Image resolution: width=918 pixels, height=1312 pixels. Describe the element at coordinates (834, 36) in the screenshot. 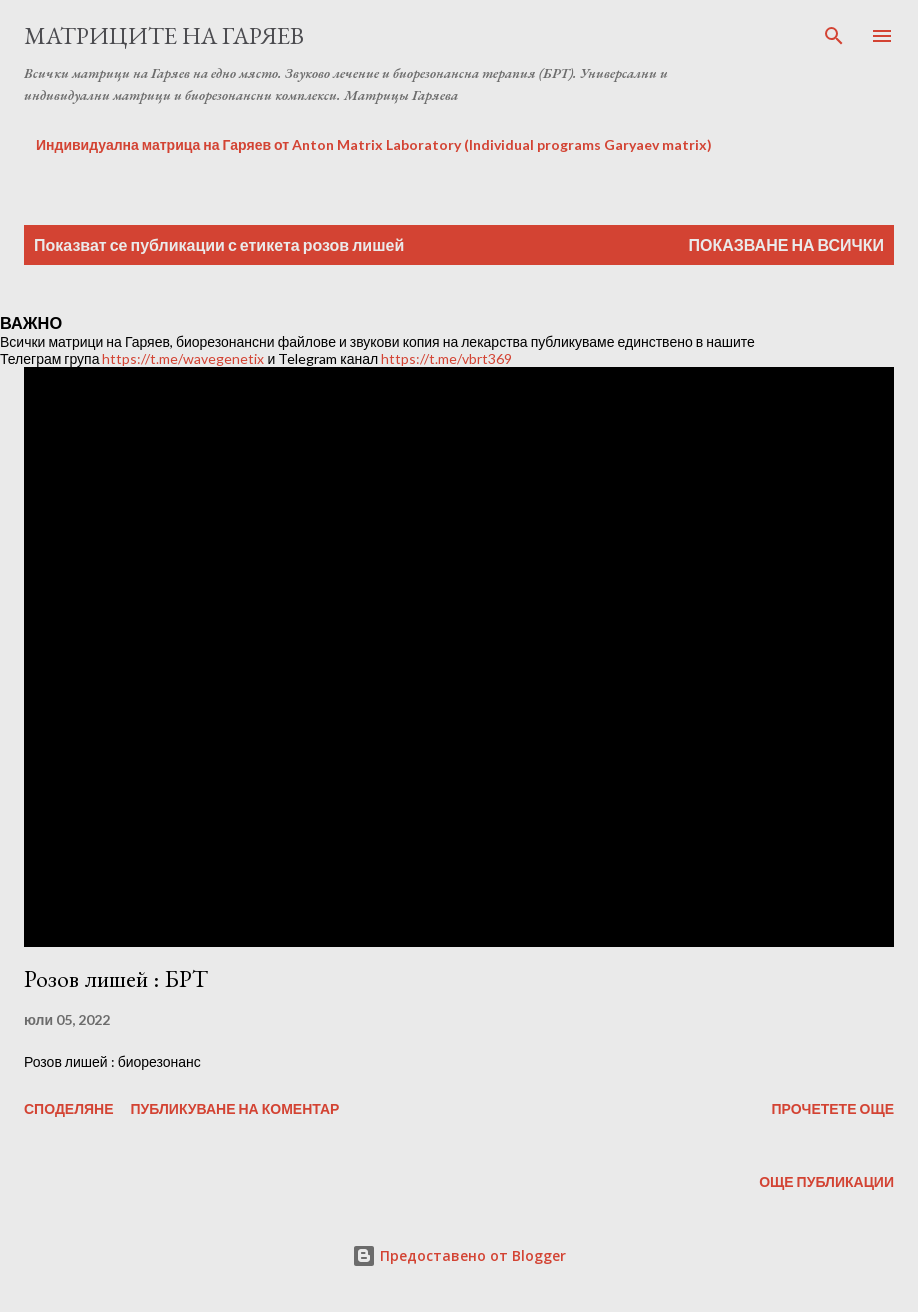

I see `[Търсене]` at that location.